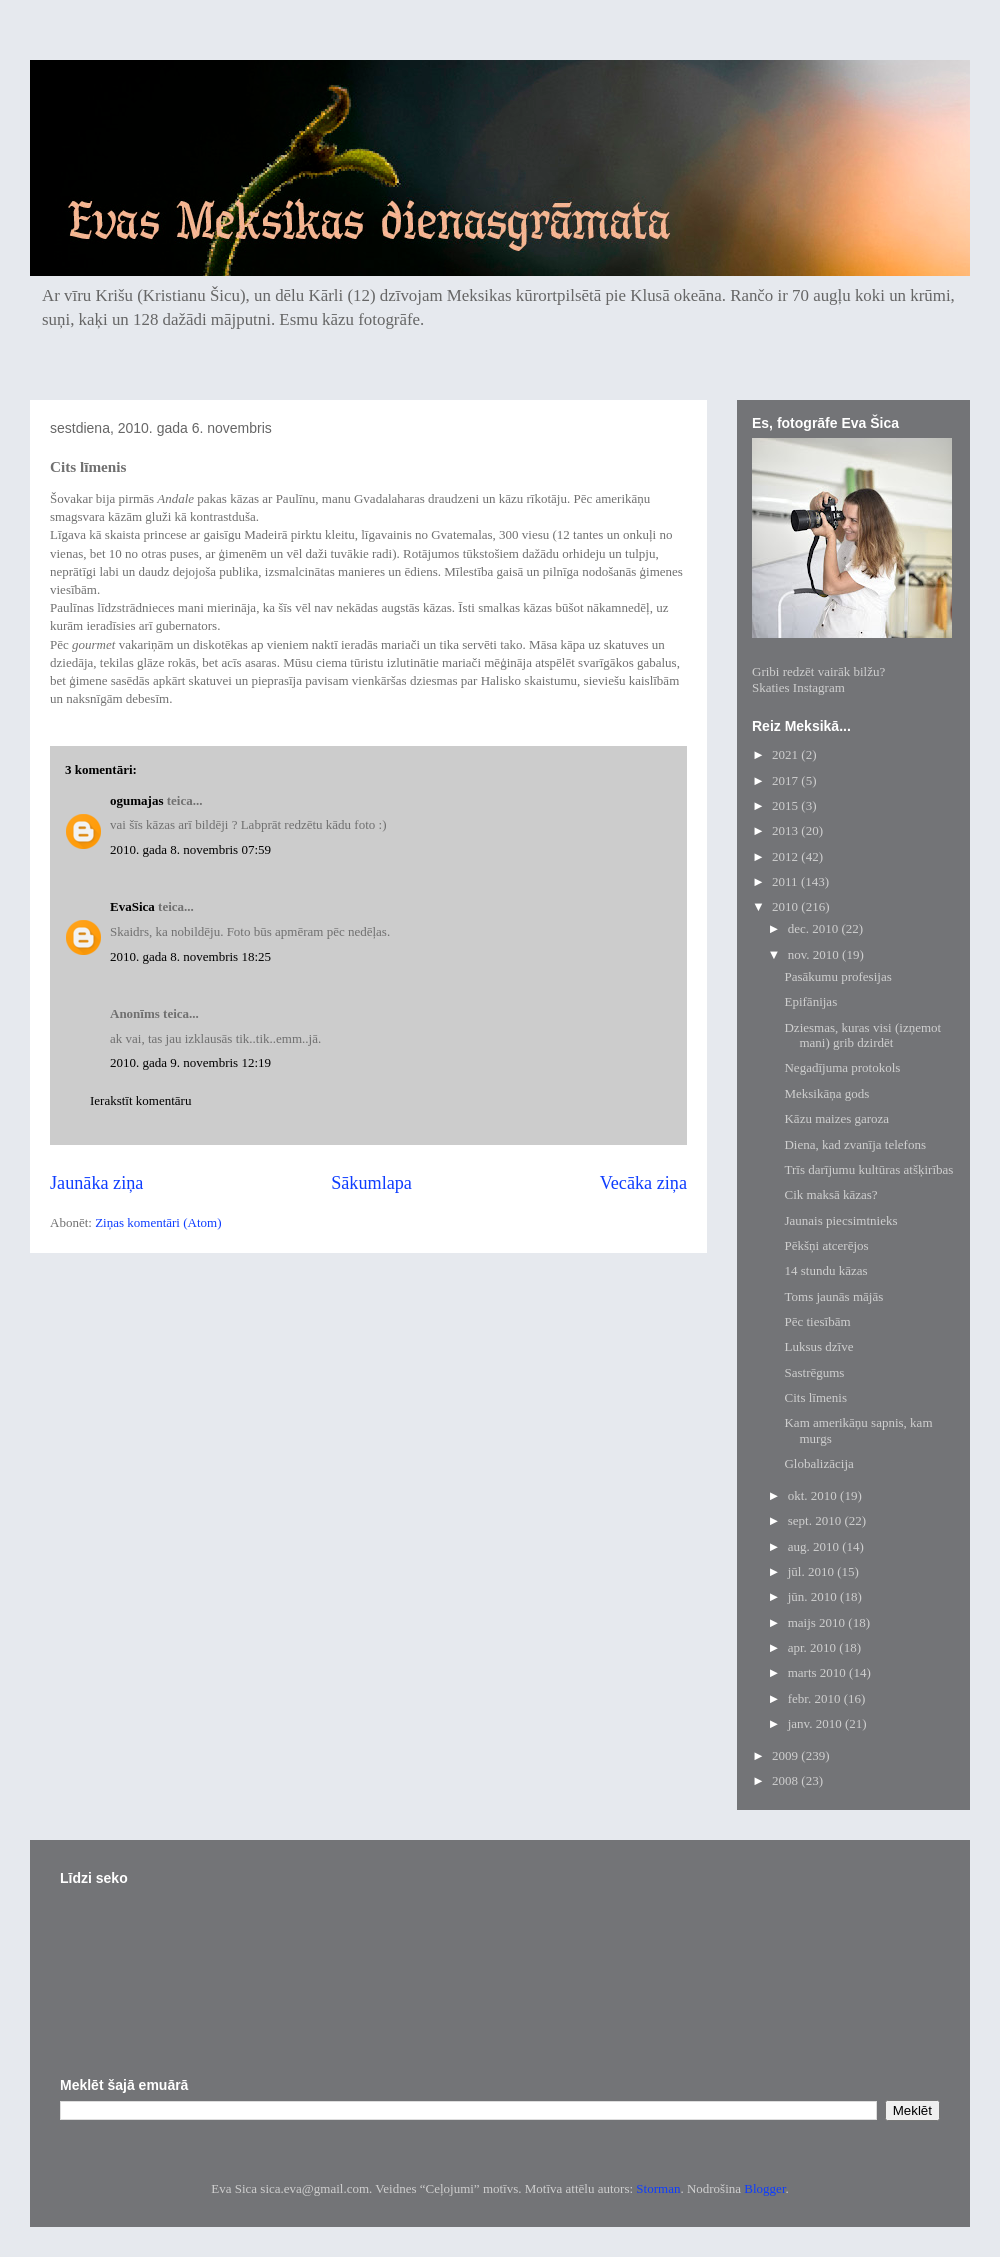 The image size is (1000, 2257). What do you see at coordinates (786, 1780) in the screenshot?
I see `2008` at bounding box center [786, 1780].